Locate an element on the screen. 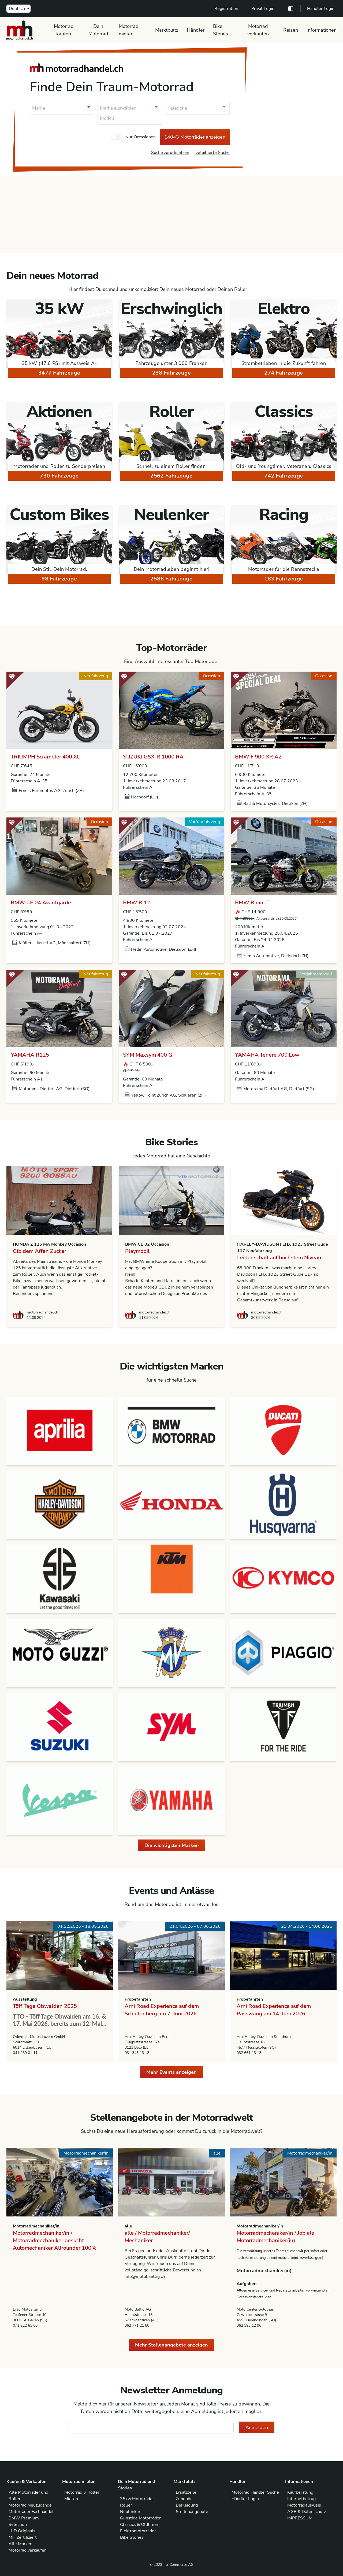 The width and height of the screenshot is (343, 2576). BMW CE 02 Occasion is located at coordinates (147, 1244).